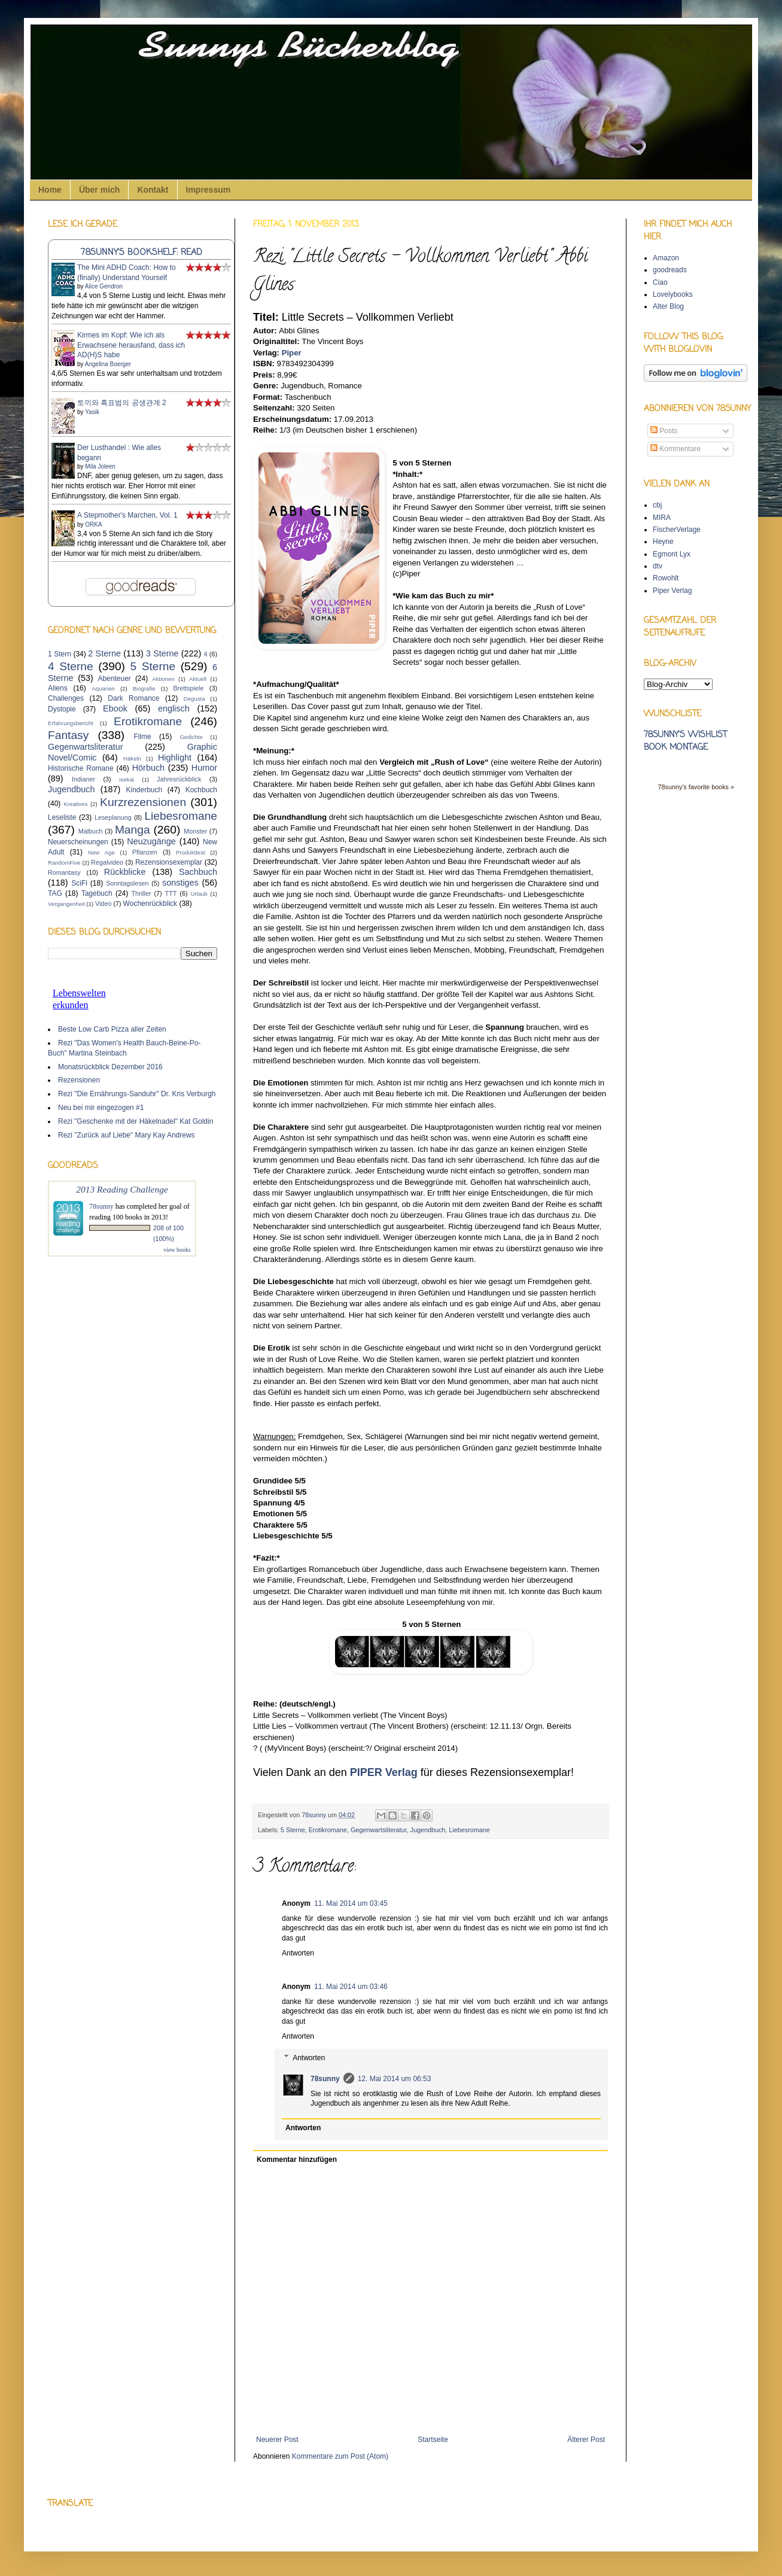 The image size is (782, 2576). What do you see at coordinates (148, 768) in the screenshot?
I see `Hörbuch` at bounding box center [148, 768].